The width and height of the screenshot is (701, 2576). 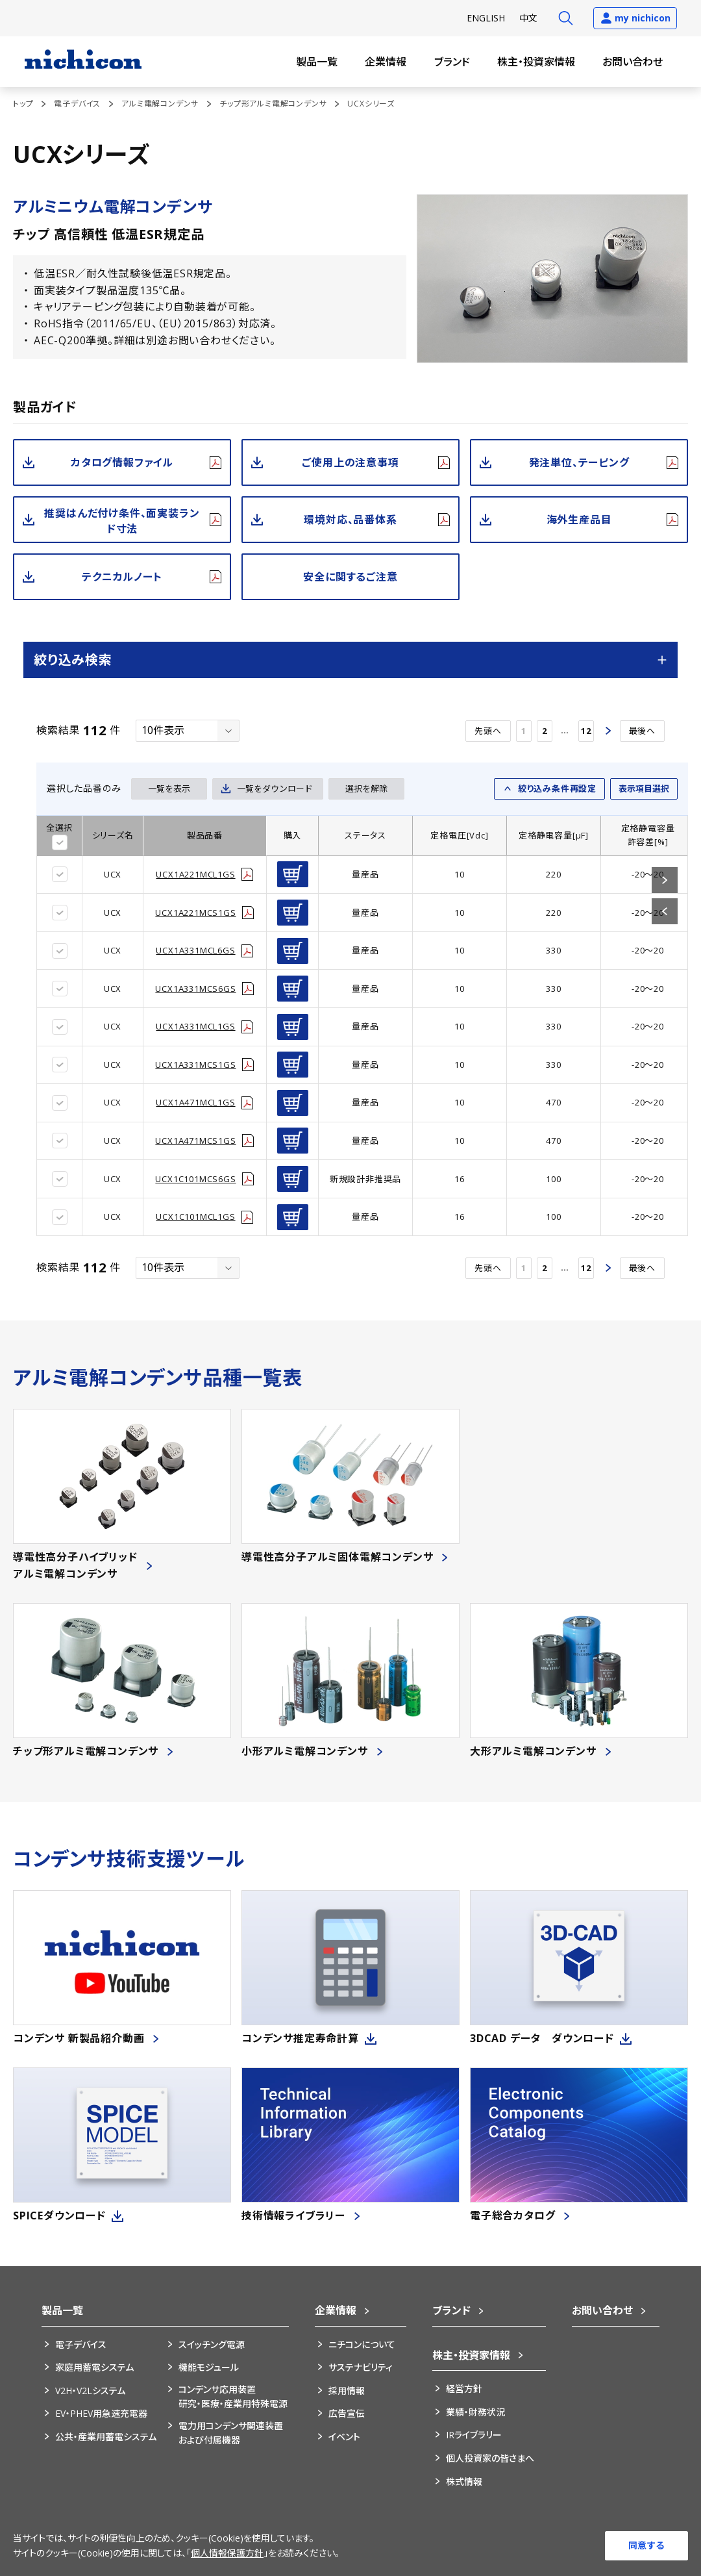 I want to click on ブランド, so click(x=452, y=62).